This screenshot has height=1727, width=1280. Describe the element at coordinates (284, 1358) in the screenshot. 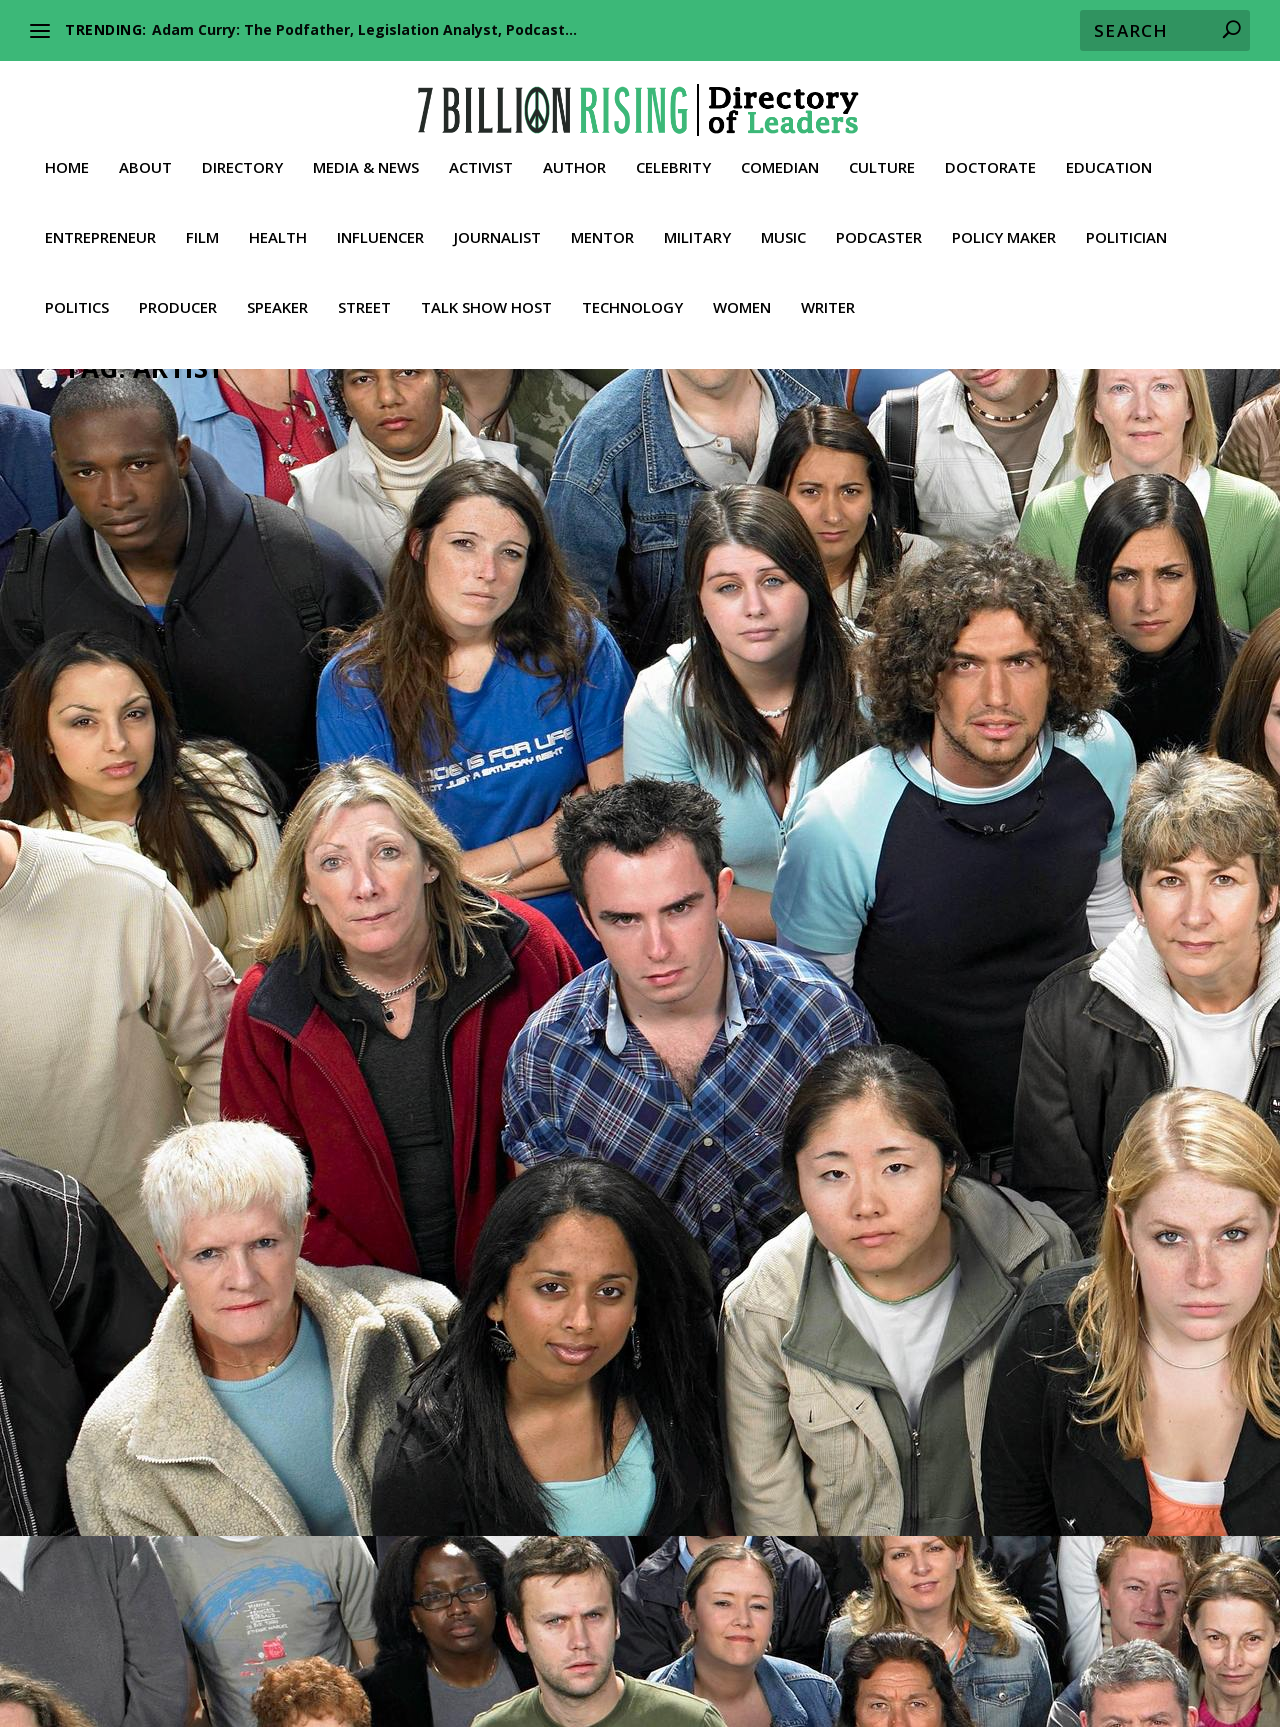

I see `Videos` at that location.